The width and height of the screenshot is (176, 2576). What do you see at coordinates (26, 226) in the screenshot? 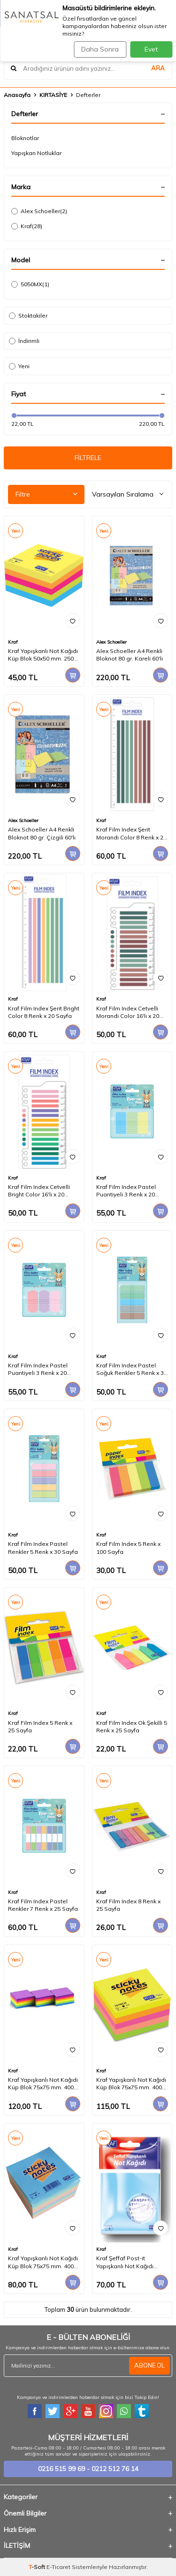
I see `Kraf` at bounding box center [26, 226].